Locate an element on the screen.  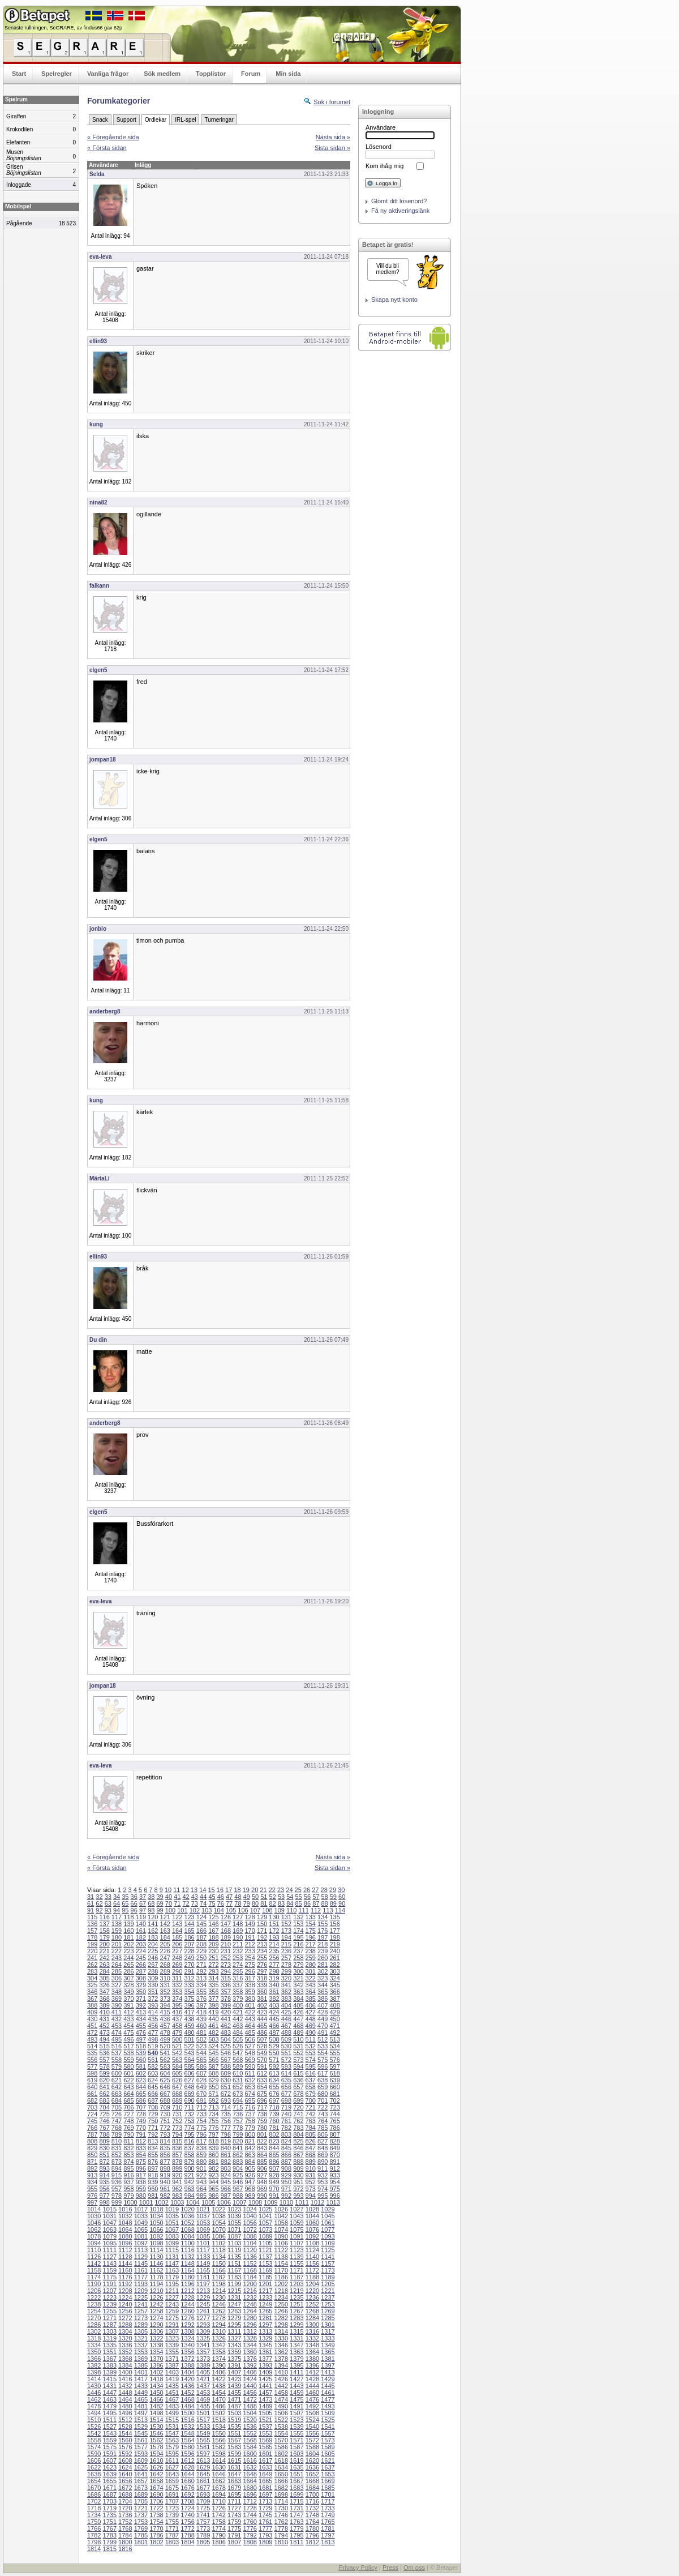
1658 is located at coordinates (156, 2480).